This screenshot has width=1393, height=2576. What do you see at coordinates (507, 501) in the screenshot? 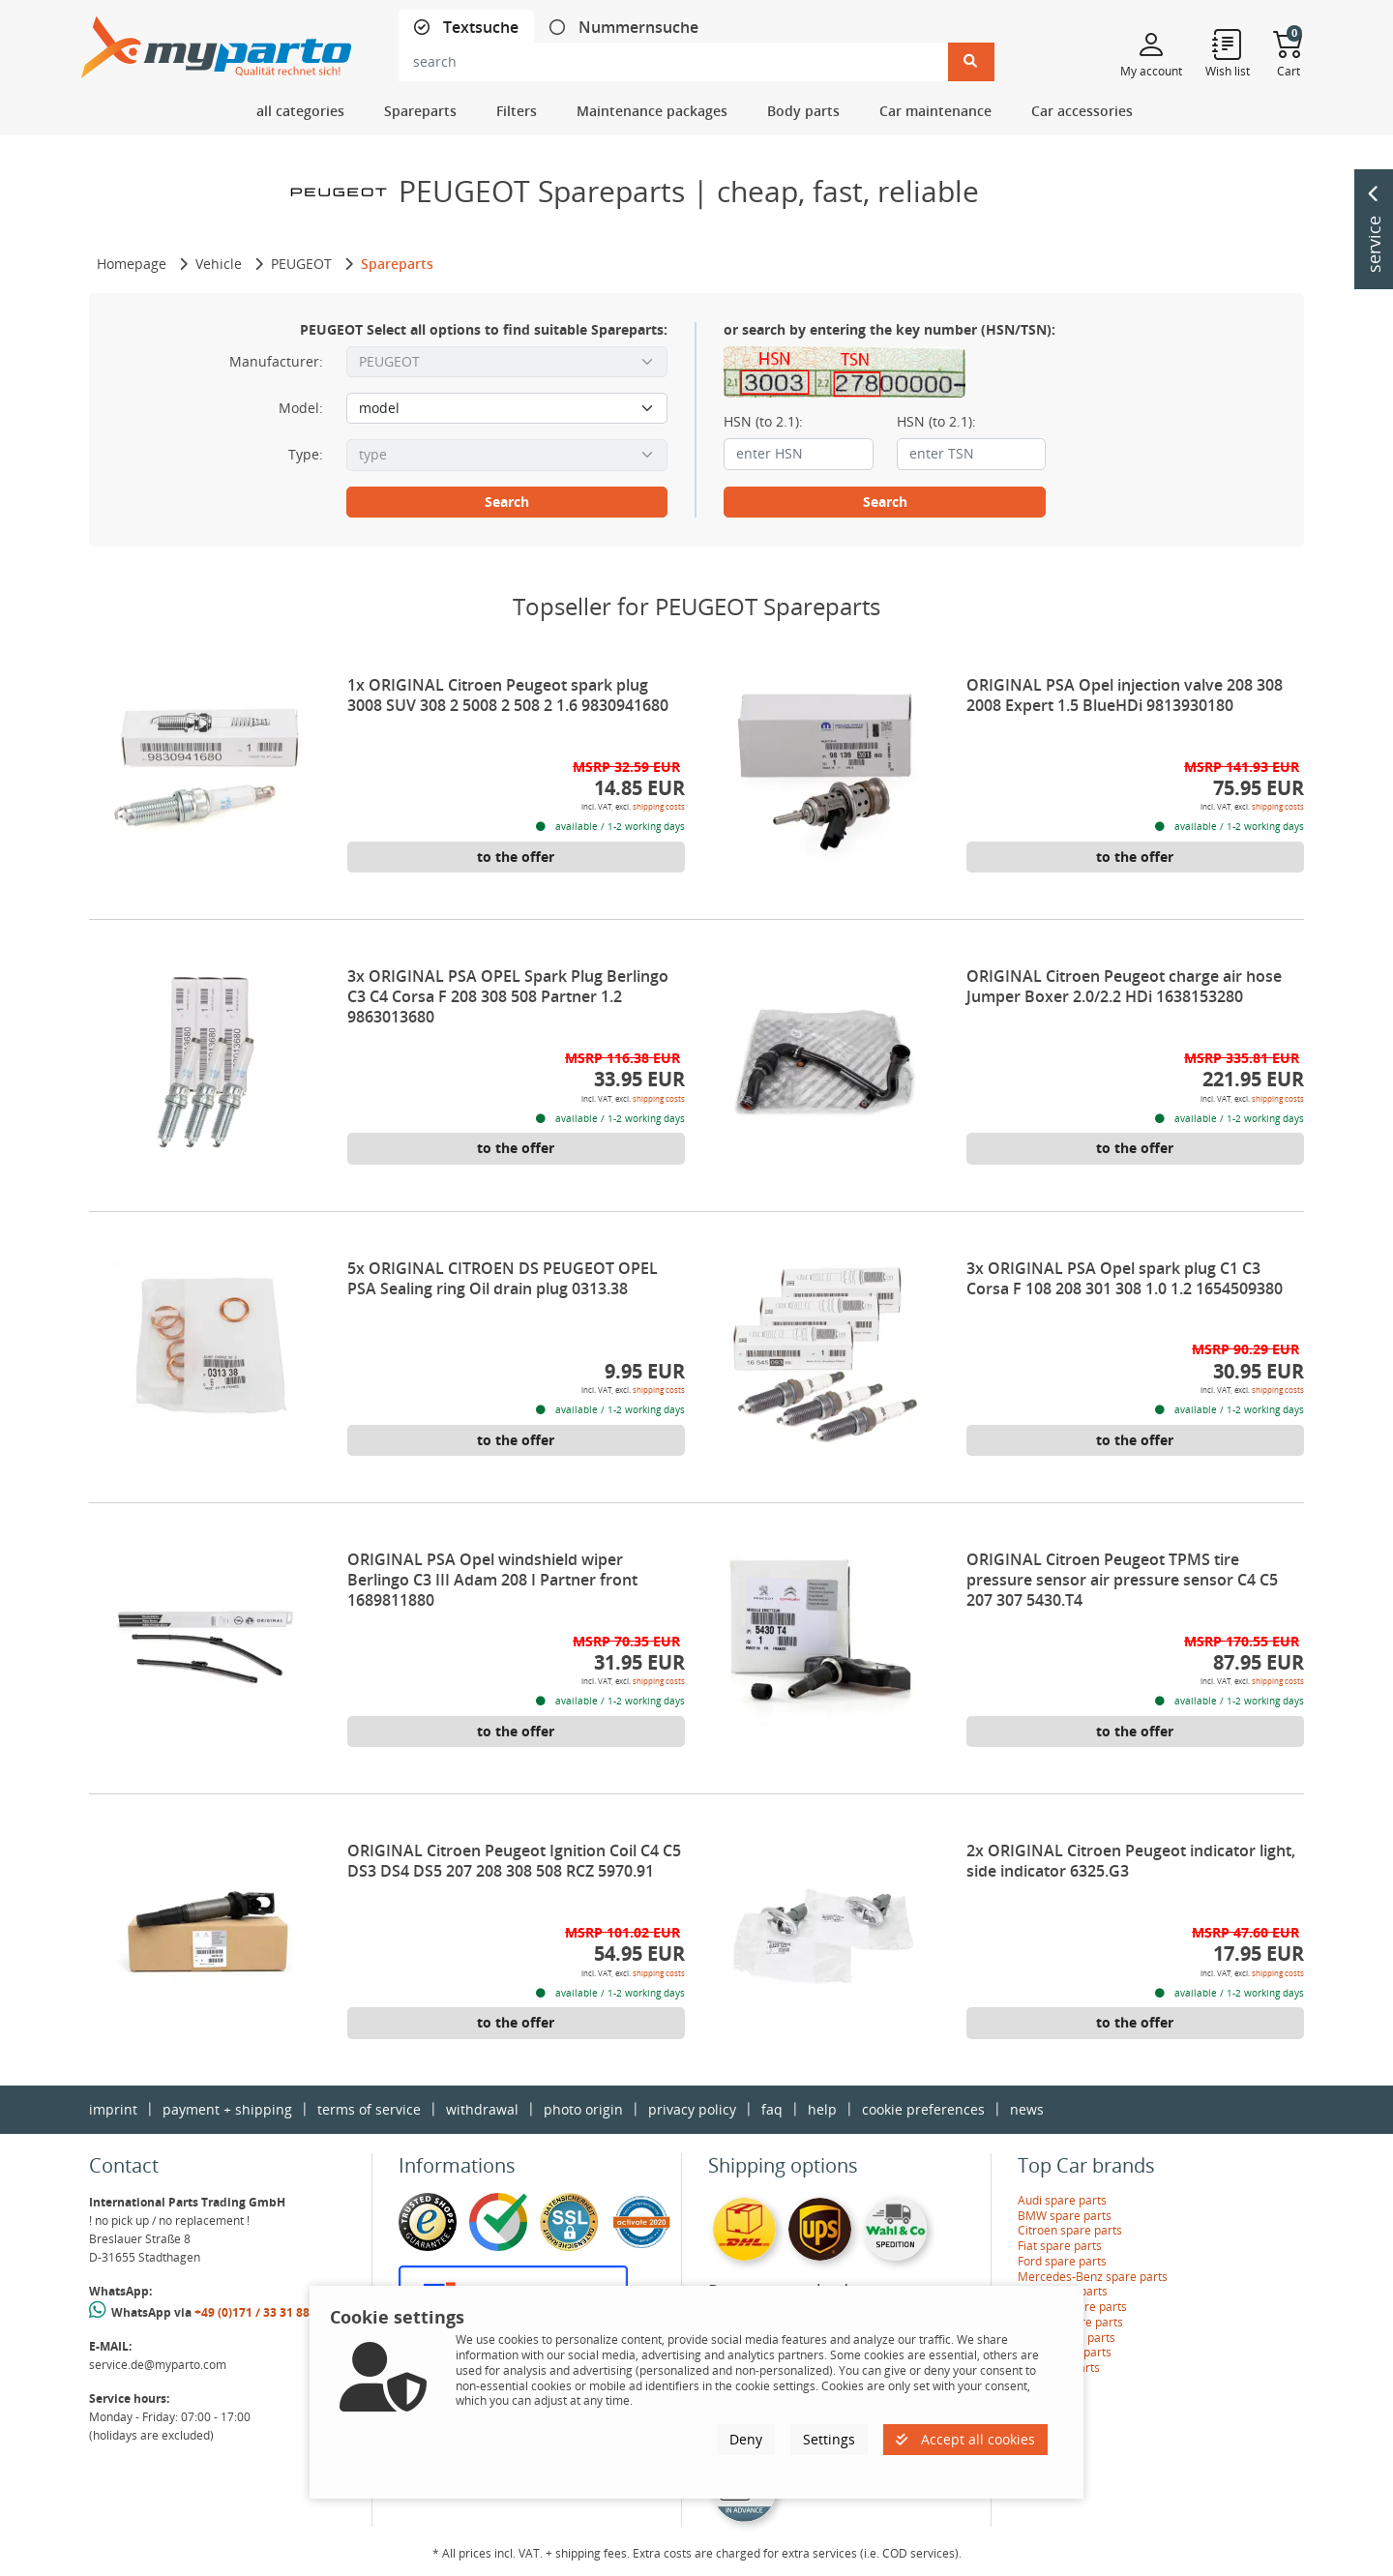
I see `Search` at bounding box center [507, 501].